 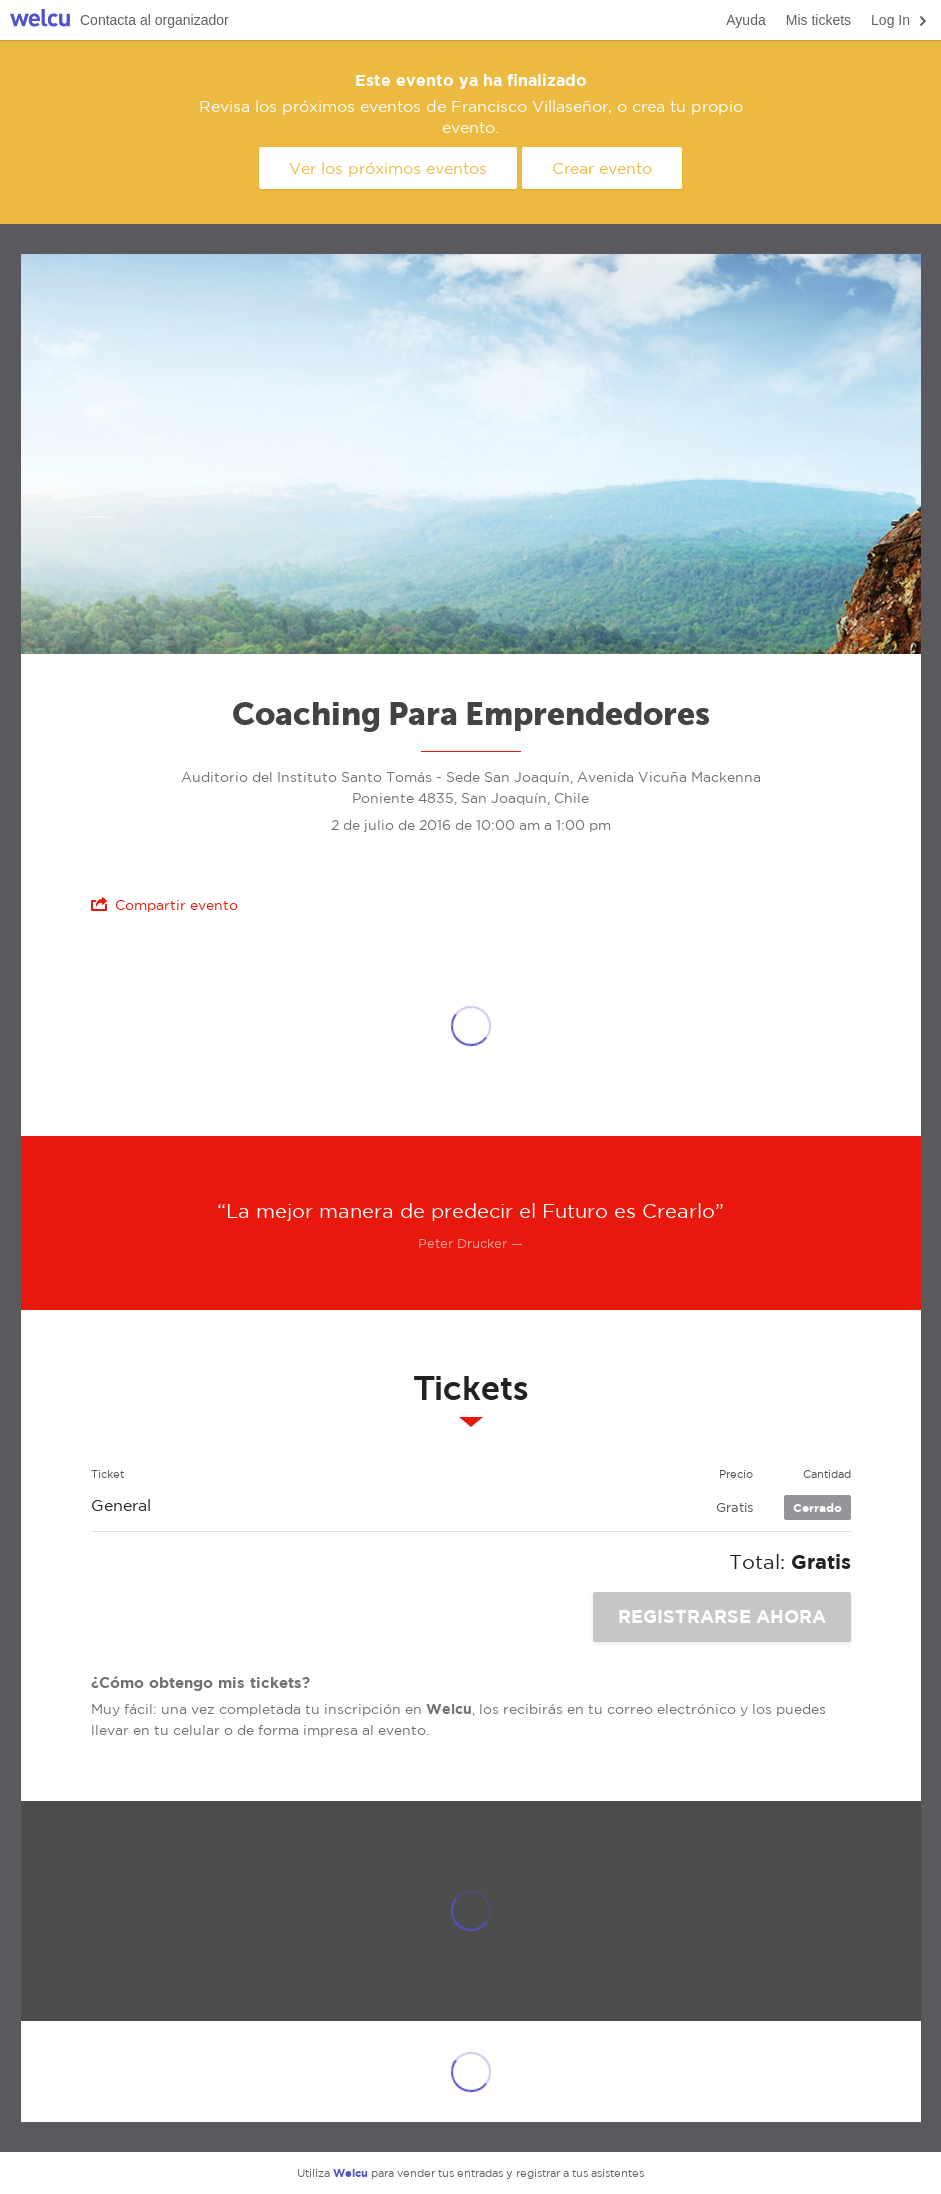 What do you see at coordinates (154, 20) in the screenshot?
I see `Contacta al organizador` at bounding box center [154, 20].